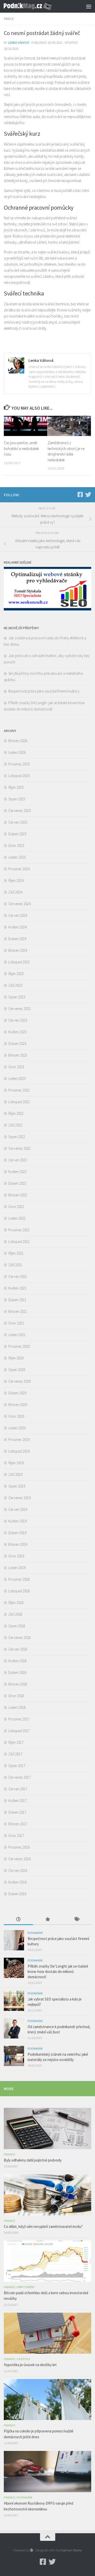 This screenshot has height=2576, width=95. I want to click on Červenec 2025, so click(19, 810).